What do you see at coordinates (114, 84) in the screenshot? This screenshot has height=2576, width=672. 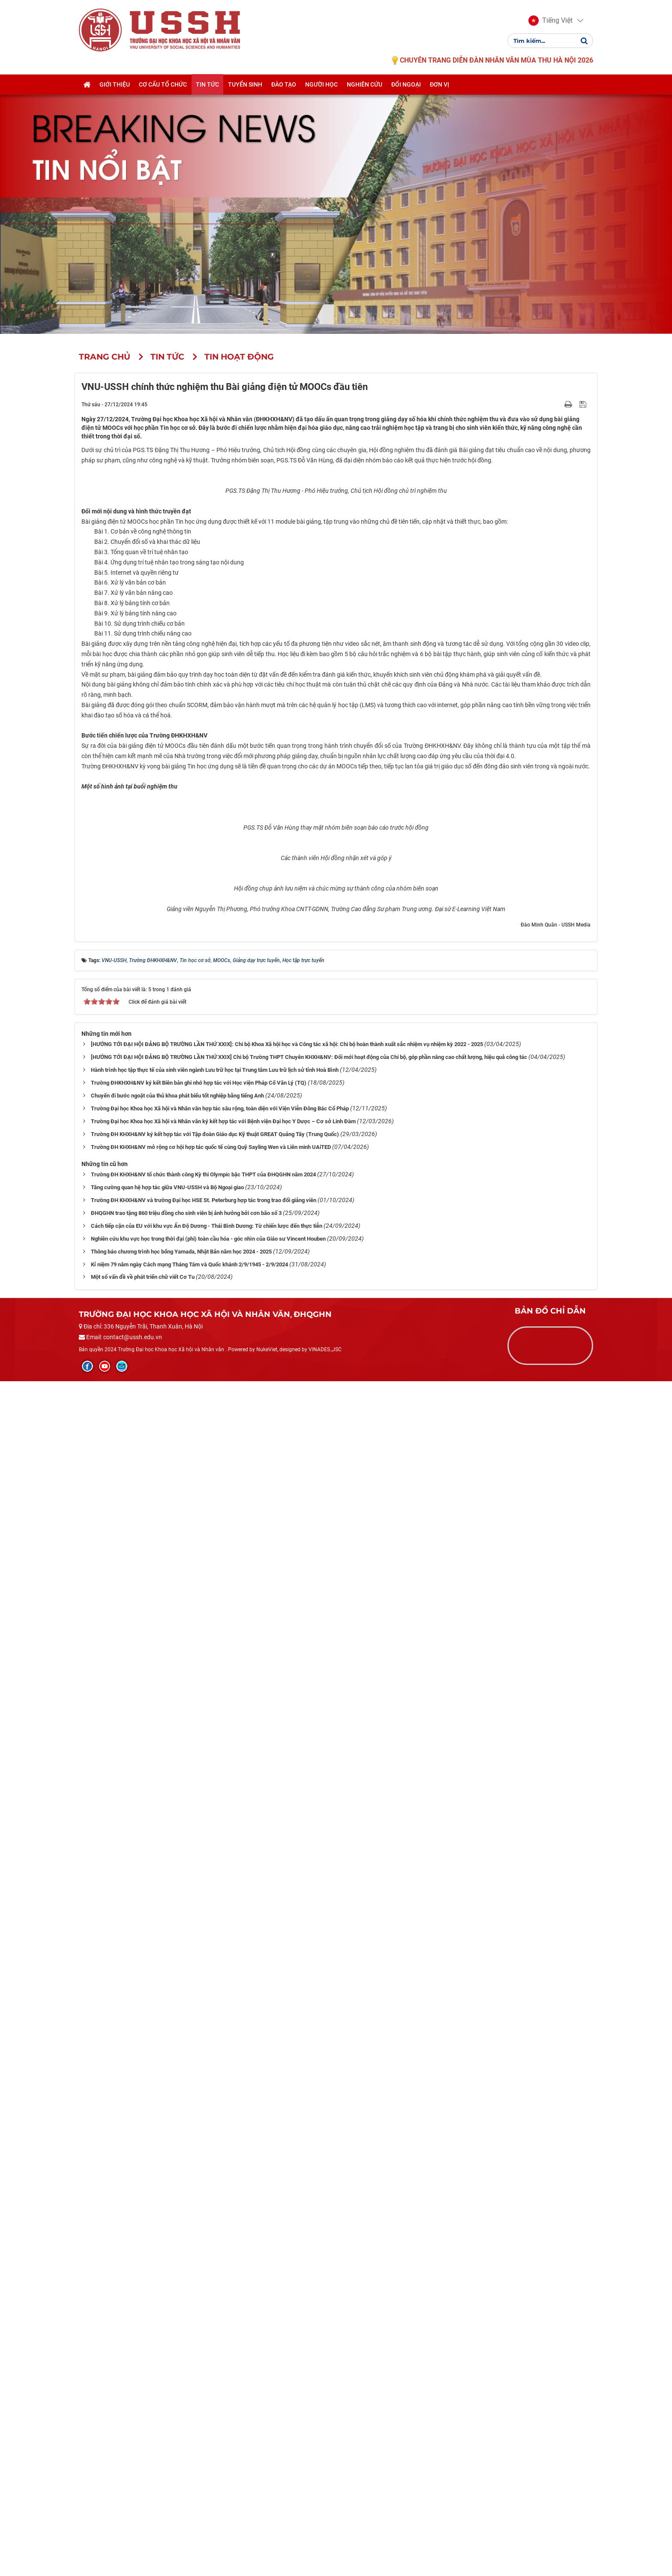 I see `Giới thiệu [button]` at bounding box center [114, 84].